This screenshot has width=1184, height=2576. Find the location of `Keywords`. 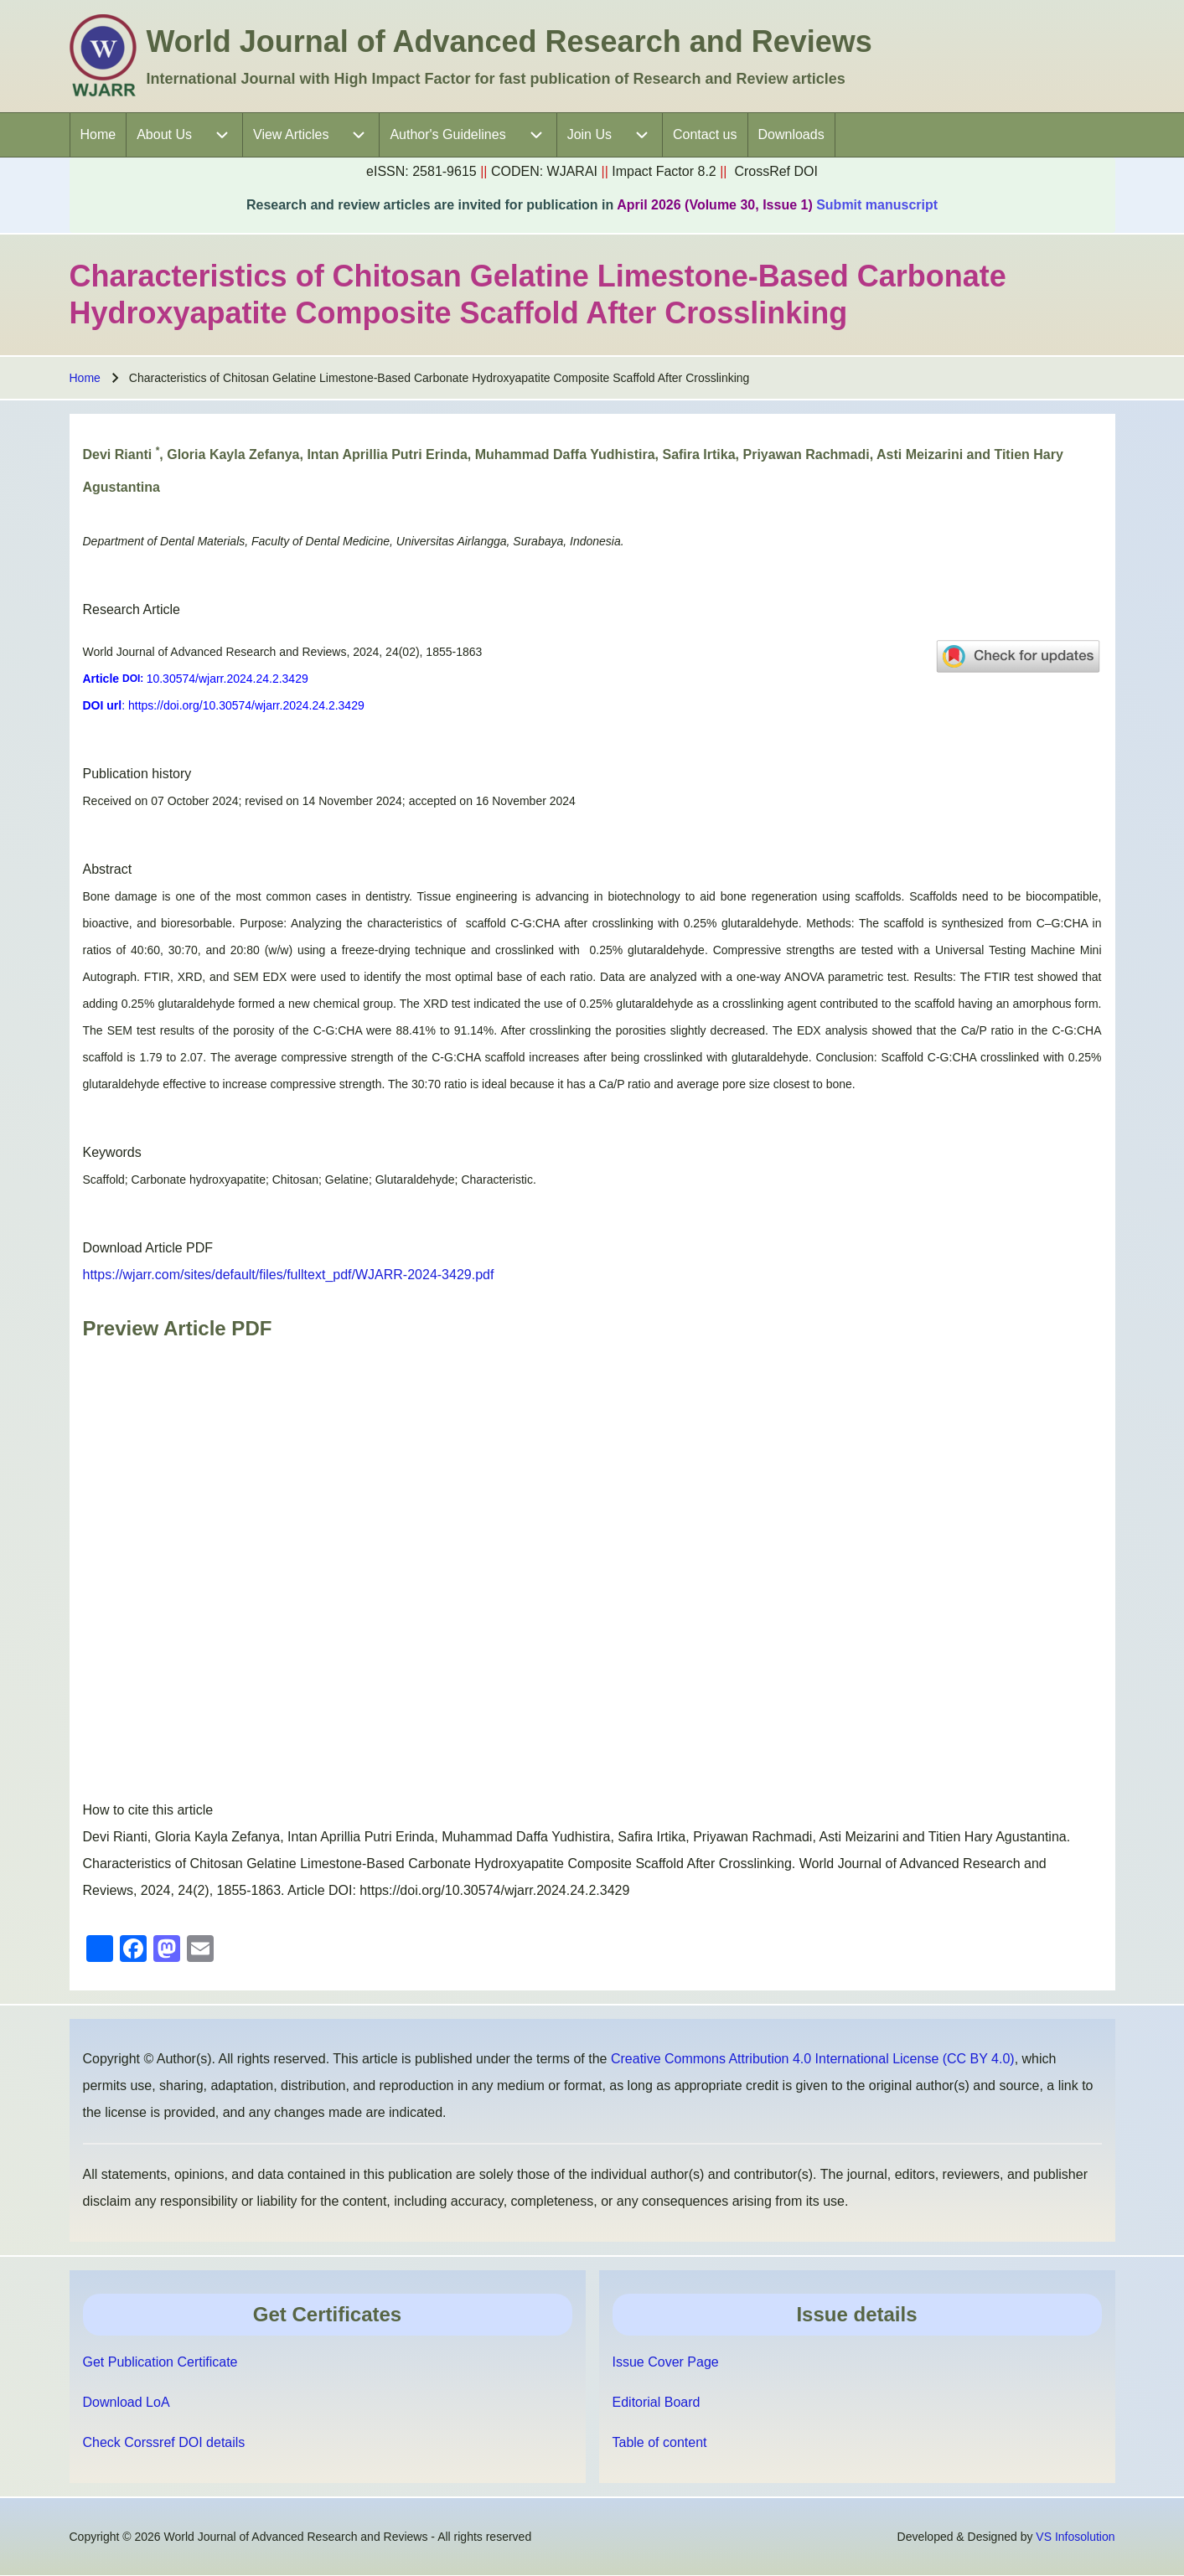

Keywords is located at coordinates (112, 1152).